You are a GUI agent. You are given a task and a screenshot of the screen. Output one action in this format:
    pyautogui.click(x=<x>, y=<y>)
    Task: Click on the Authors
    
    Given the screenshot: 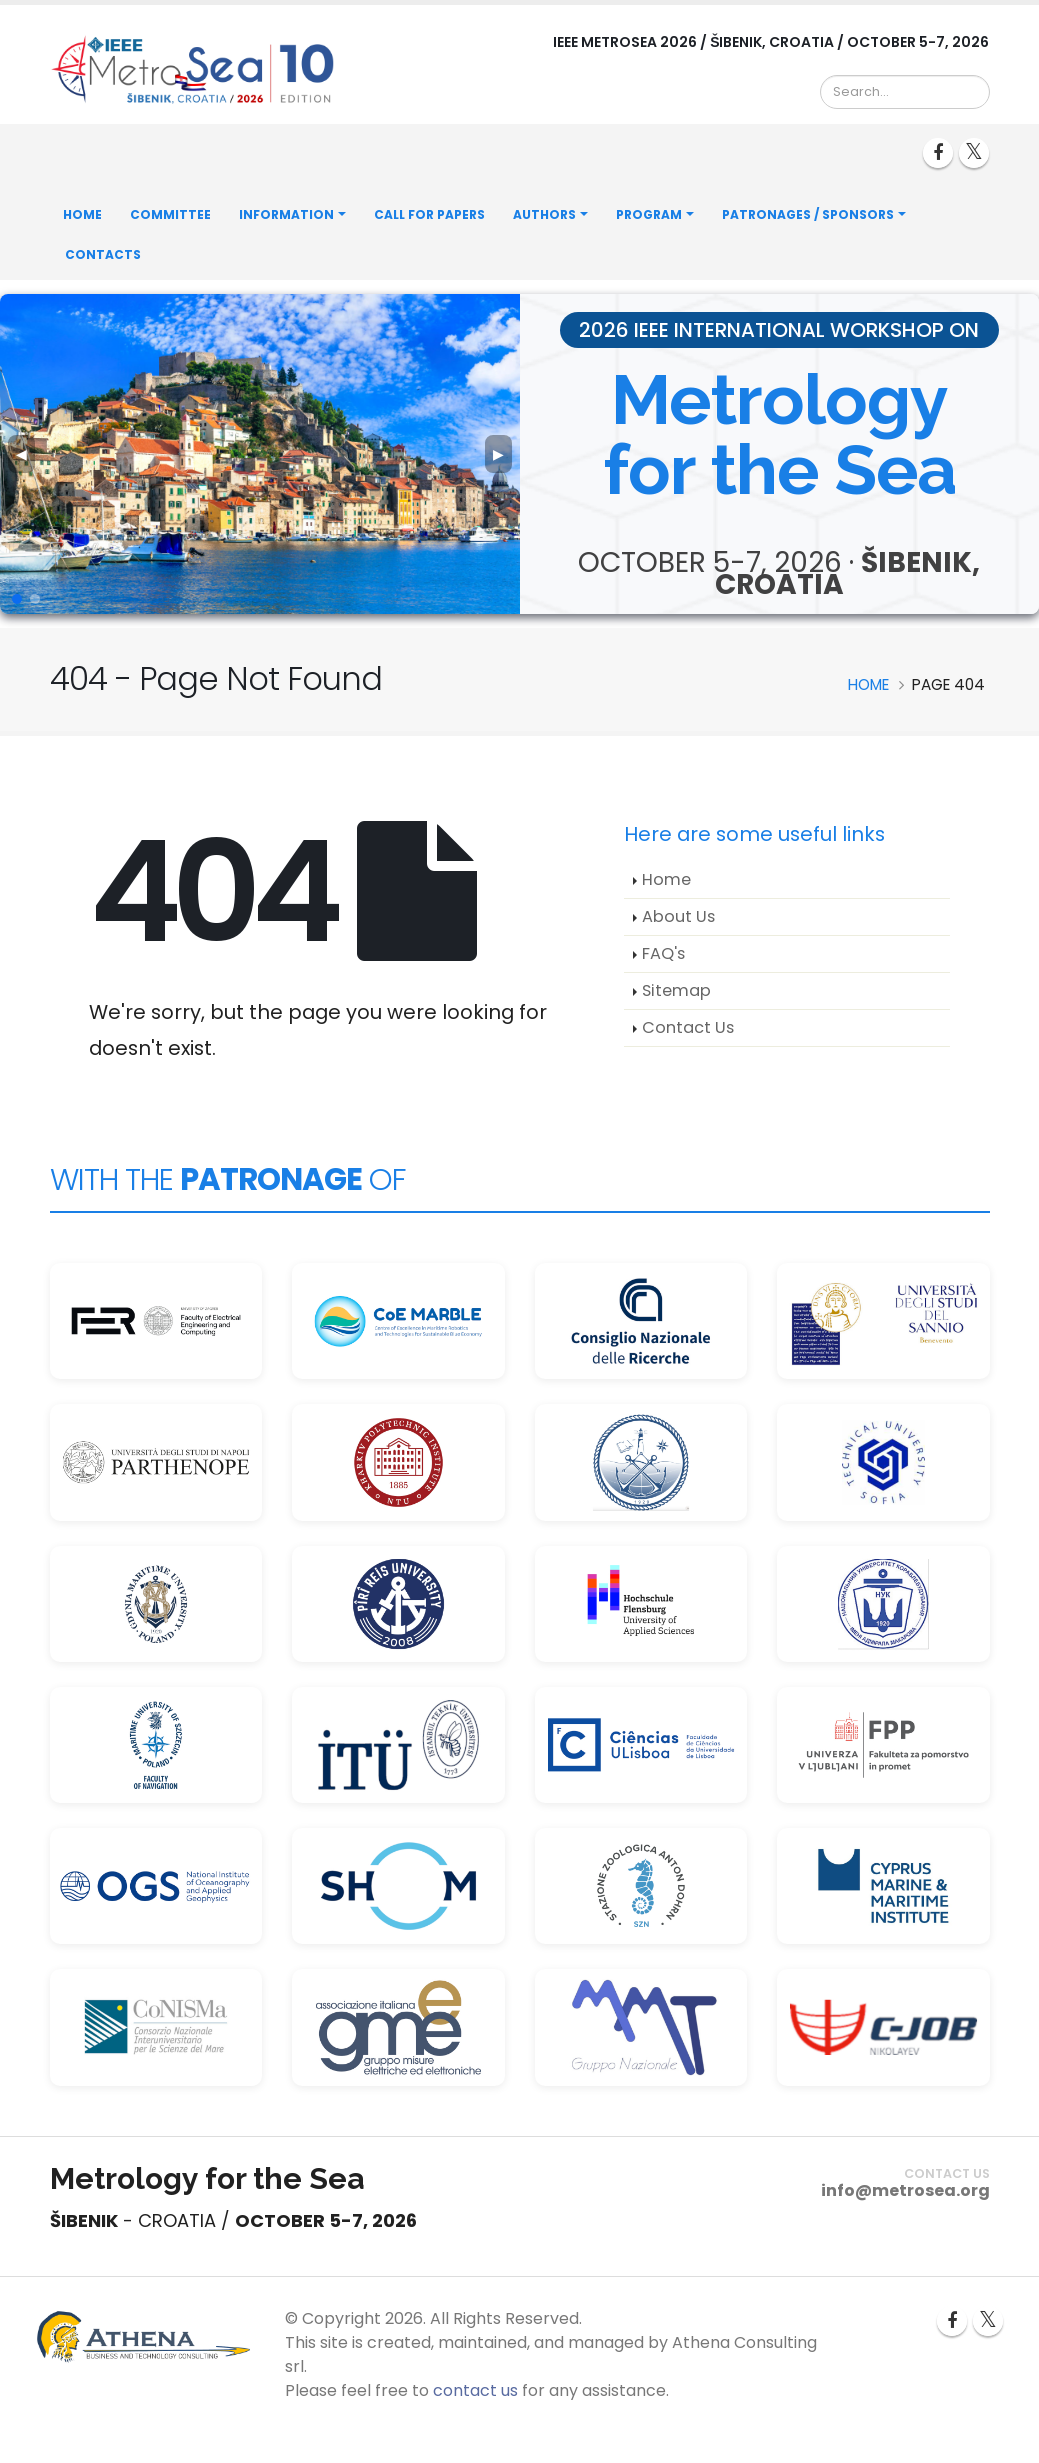 What is the action you would take?
    pyautogui.click(x=544, y=214)
    